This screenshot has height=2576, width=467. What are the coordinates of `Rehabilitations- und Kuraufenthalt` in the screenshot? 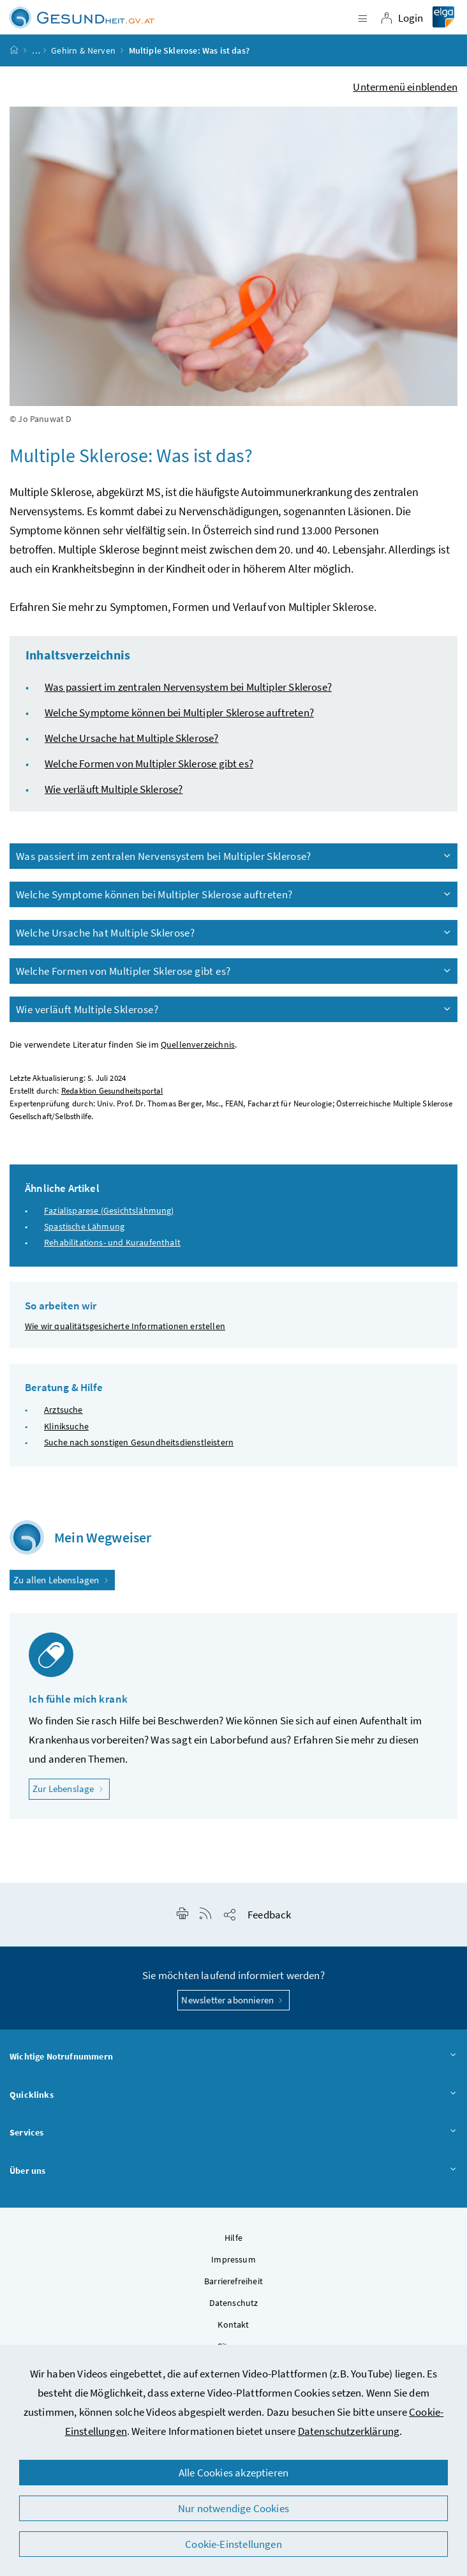 It's located at (112, 1242).